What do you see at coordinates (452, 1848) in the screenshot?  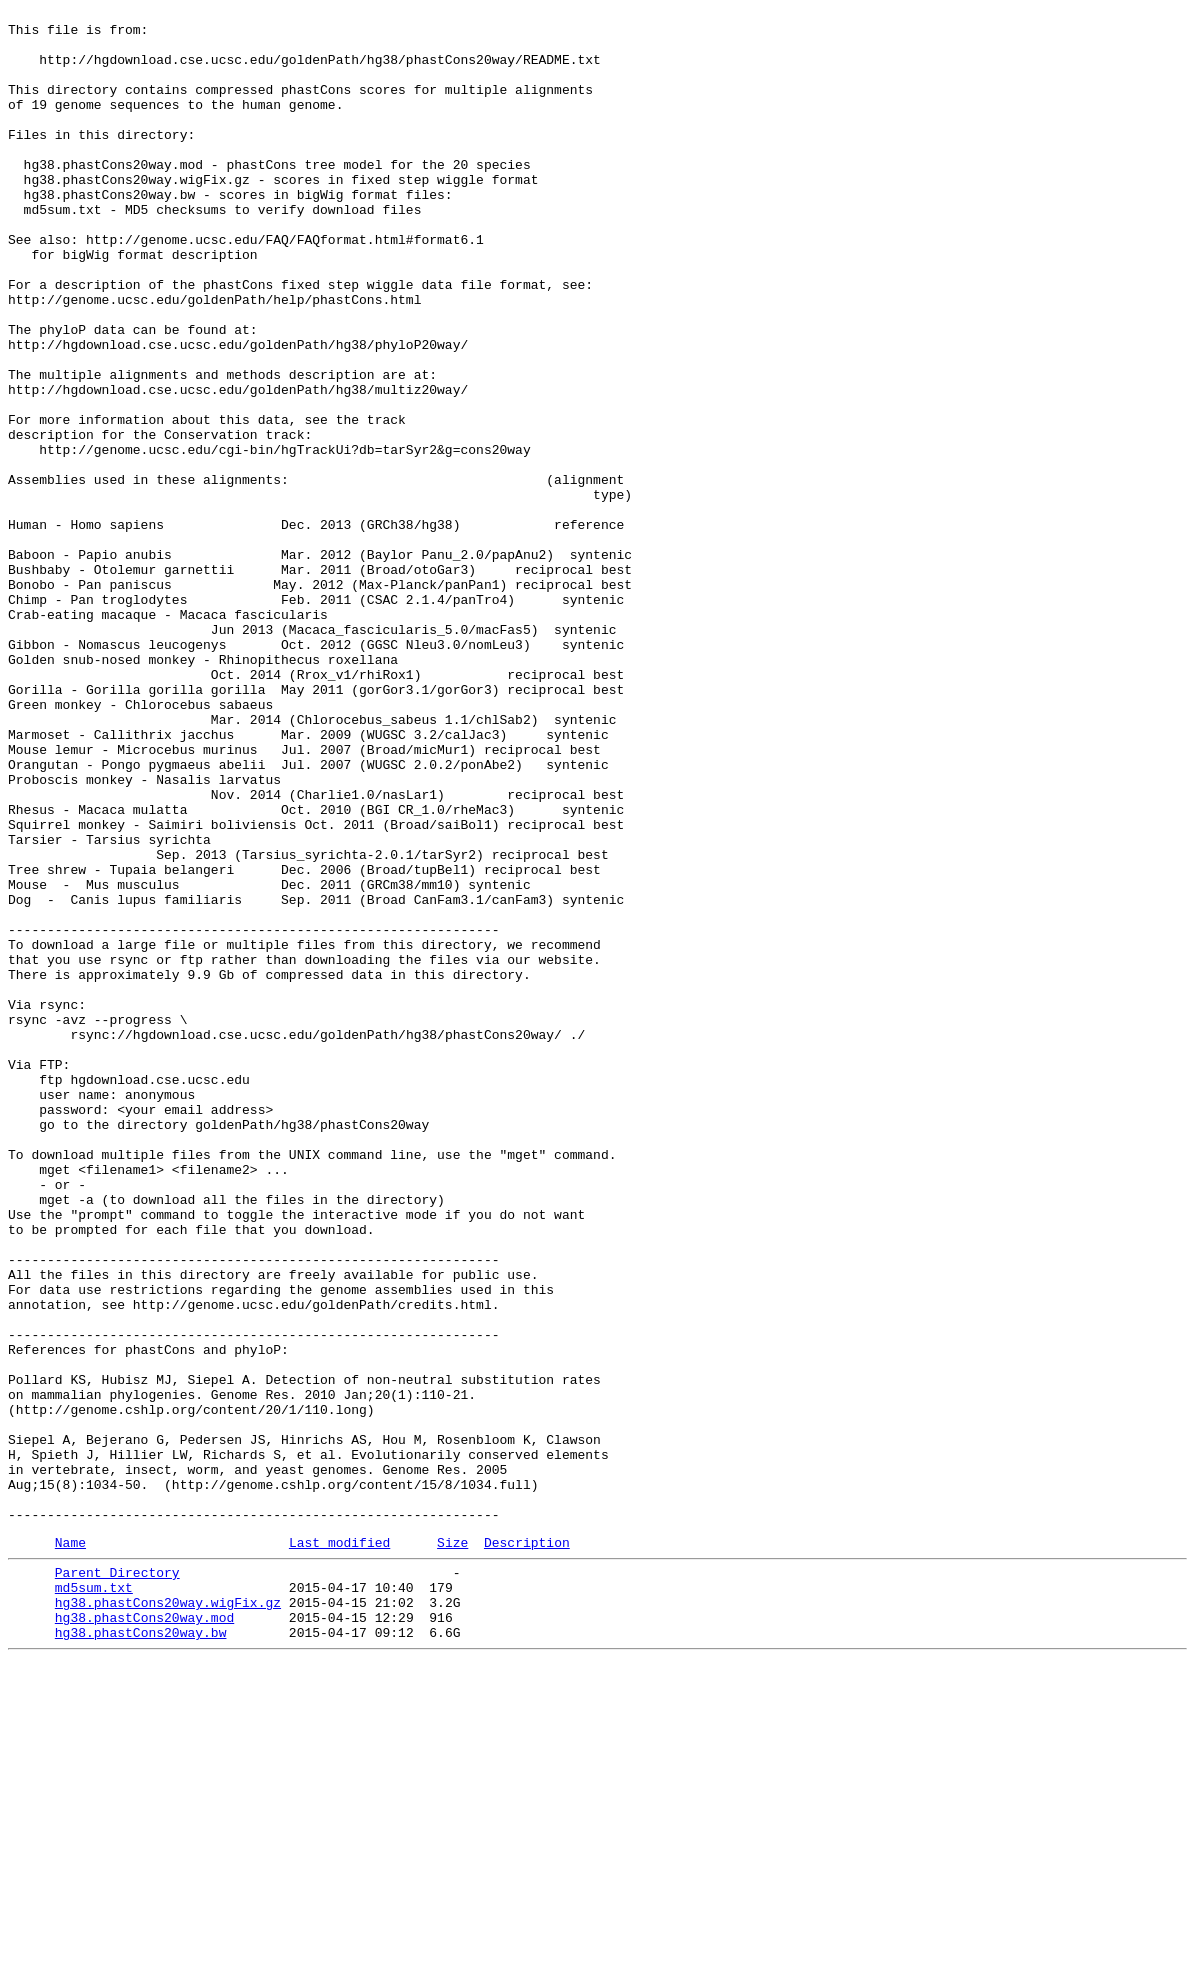 I see `Size` at bounding box center [452, 1848].